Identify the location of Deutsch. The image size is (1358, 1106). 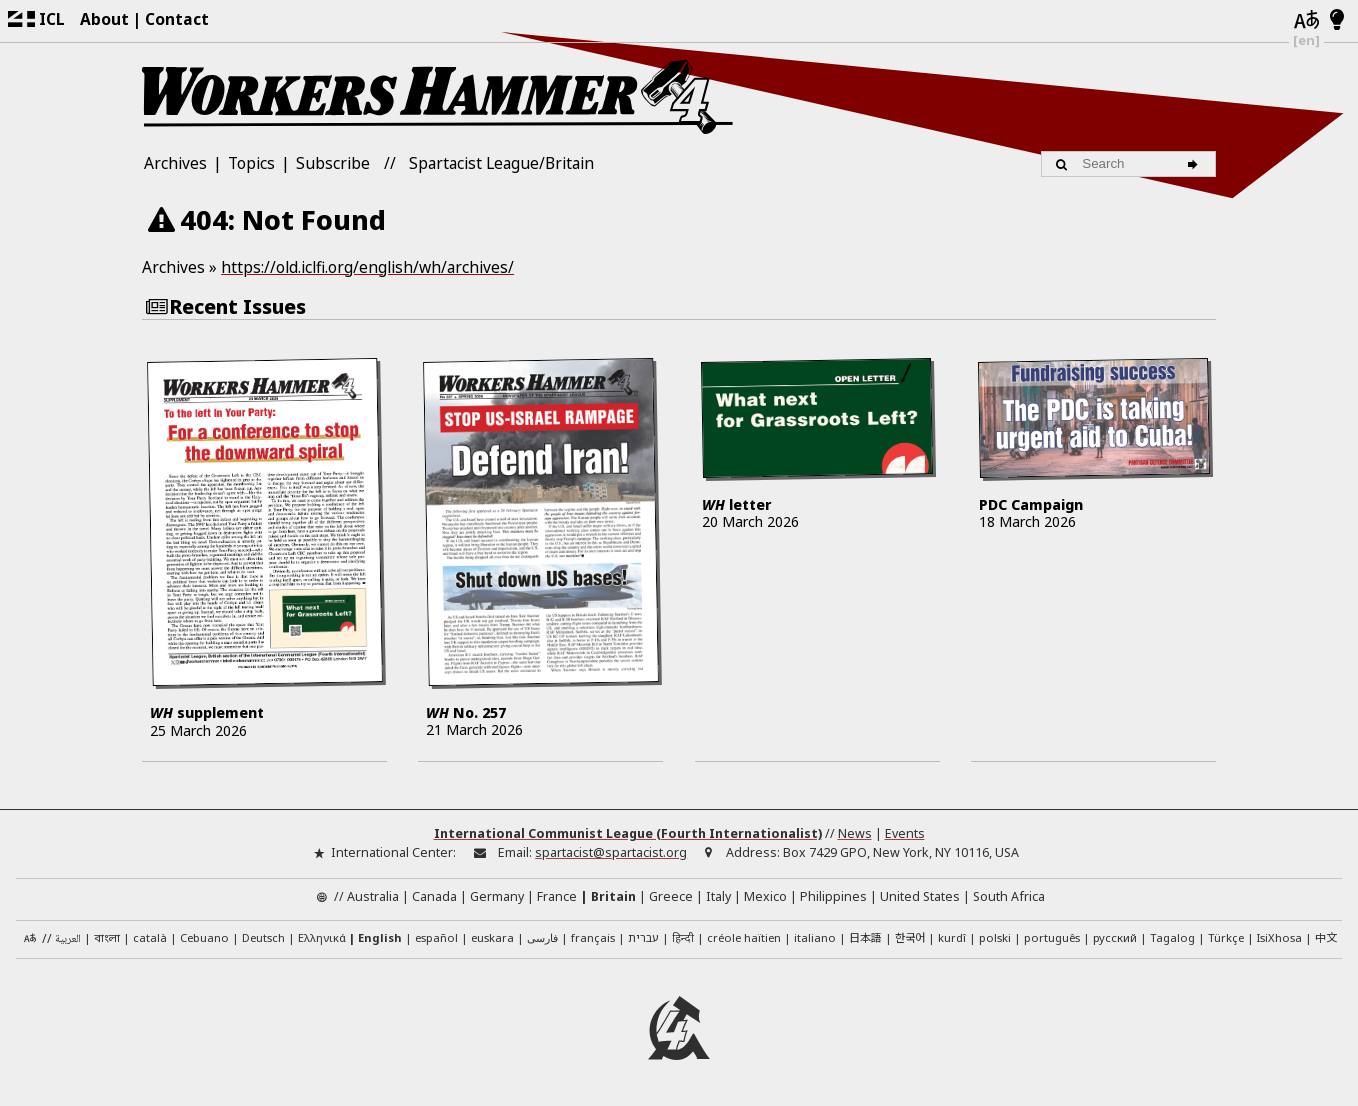
(263, 937).